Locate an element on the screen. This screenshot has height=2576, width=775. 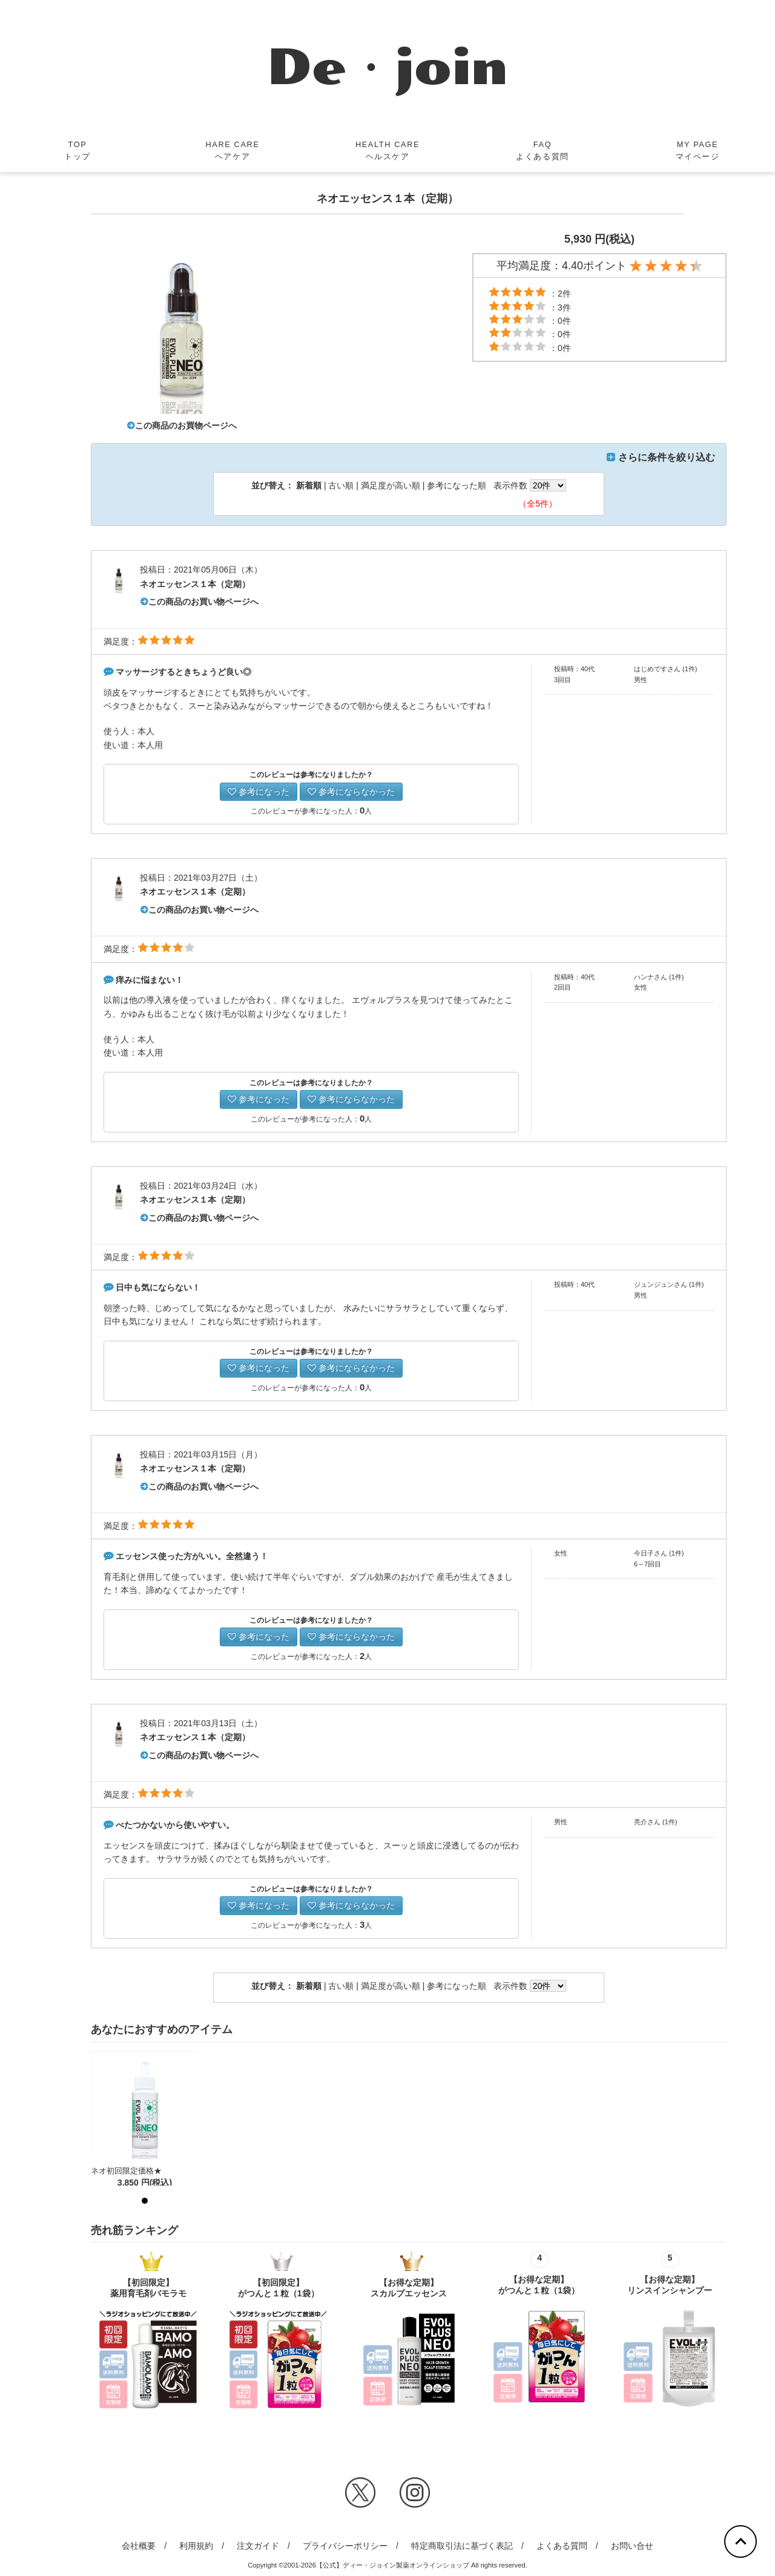
HEALTH CAREヘルスケア is located at coordinates (387, 150).